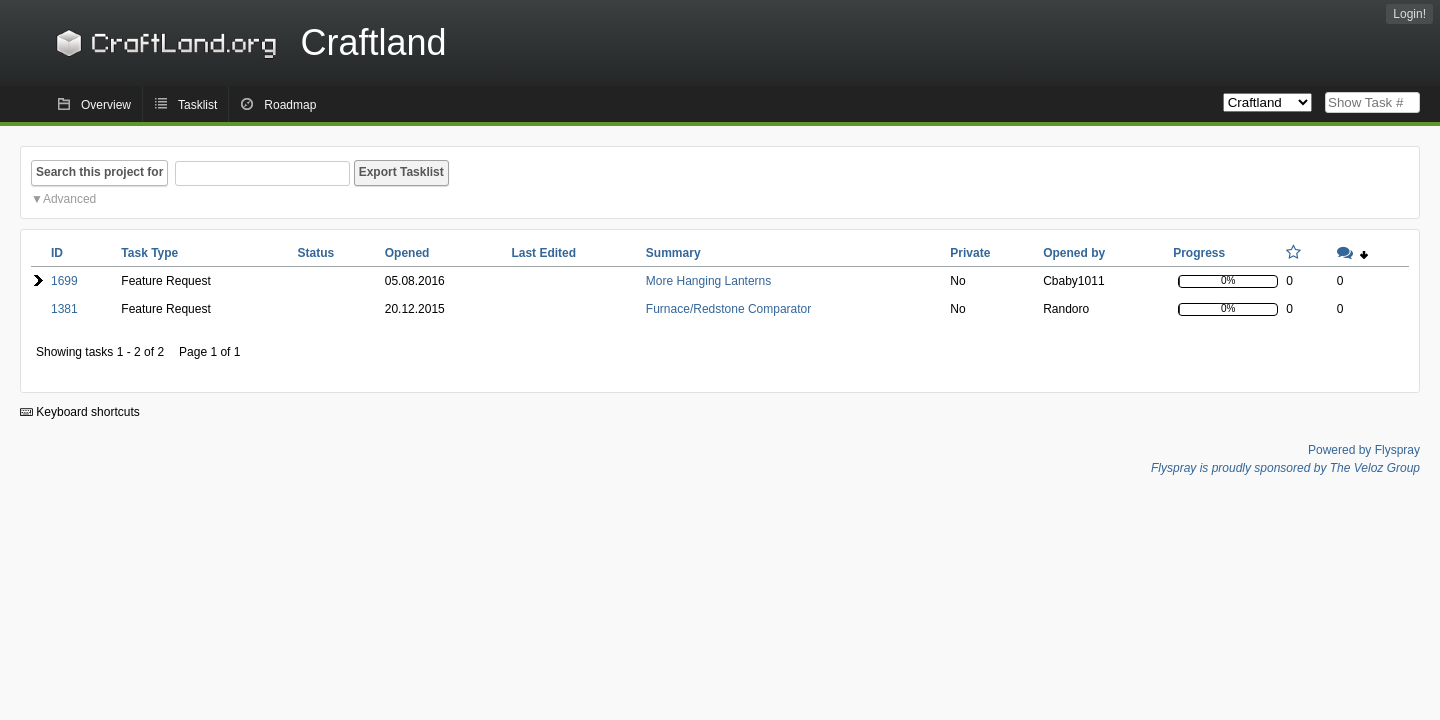 The height and width of the screenshot is (720, 1440). Describe the element at coordinates (1285, 468) in the screenshot. I see `Flyspray is proudly sponsored by The Veloz Group` at that location.